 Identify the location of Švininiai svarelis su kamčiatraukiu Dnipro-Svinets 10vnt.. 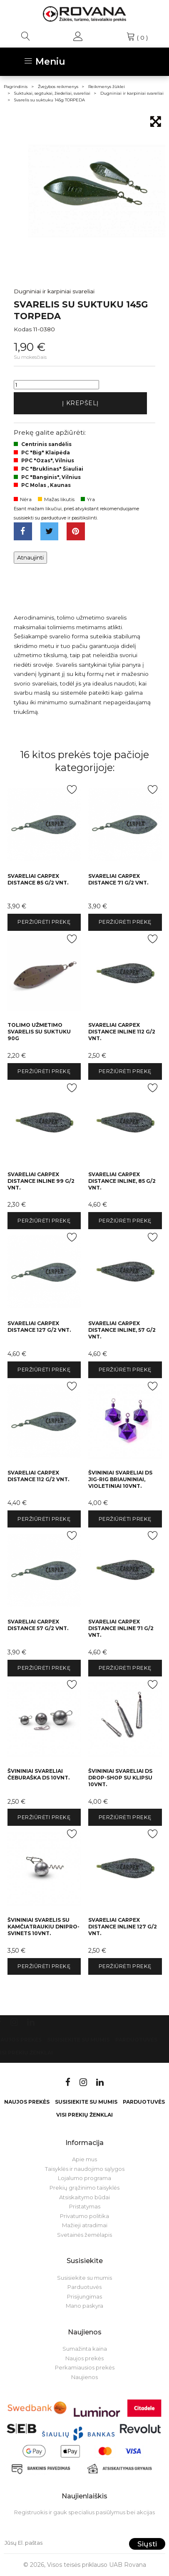
(43, 1926).